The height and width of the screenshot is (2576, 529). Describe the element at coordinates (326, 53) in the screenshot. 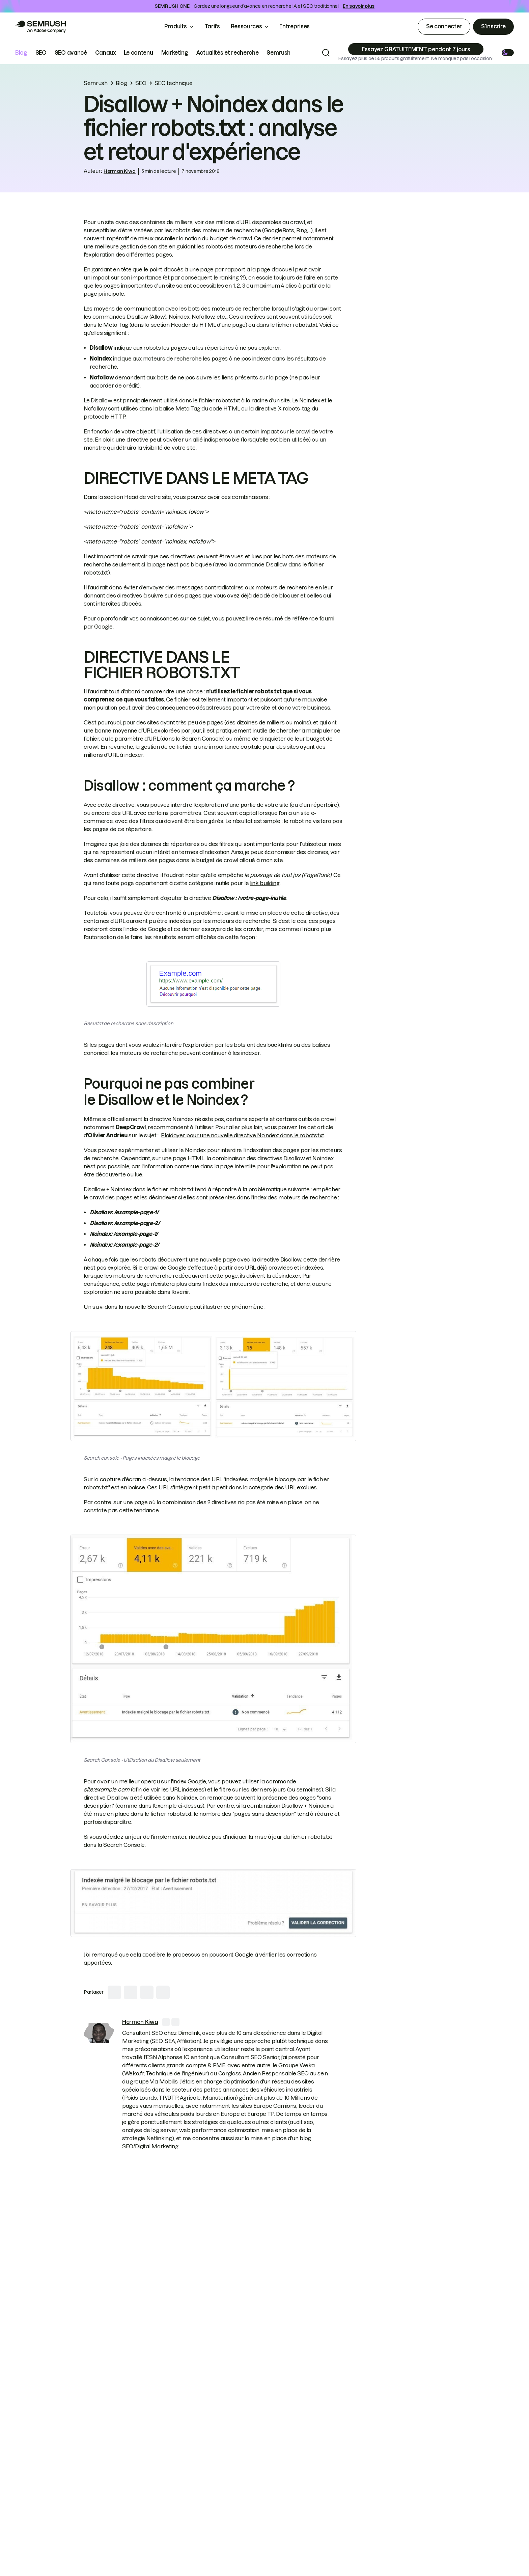

I see `[Search]` at that location.